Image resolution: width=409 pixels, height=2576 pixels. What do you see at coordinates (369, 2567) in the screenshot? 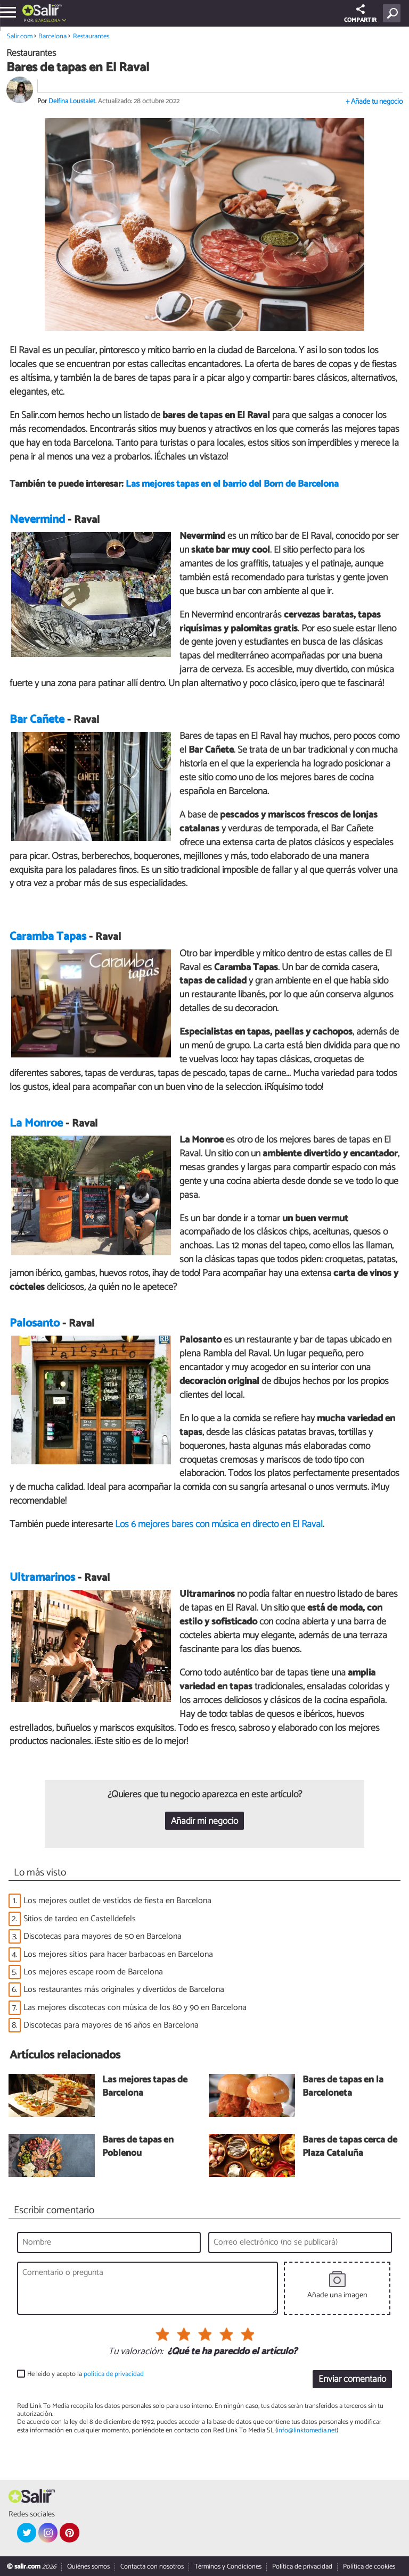
I see `Política de cookies` at bounding box center [369, 2567].